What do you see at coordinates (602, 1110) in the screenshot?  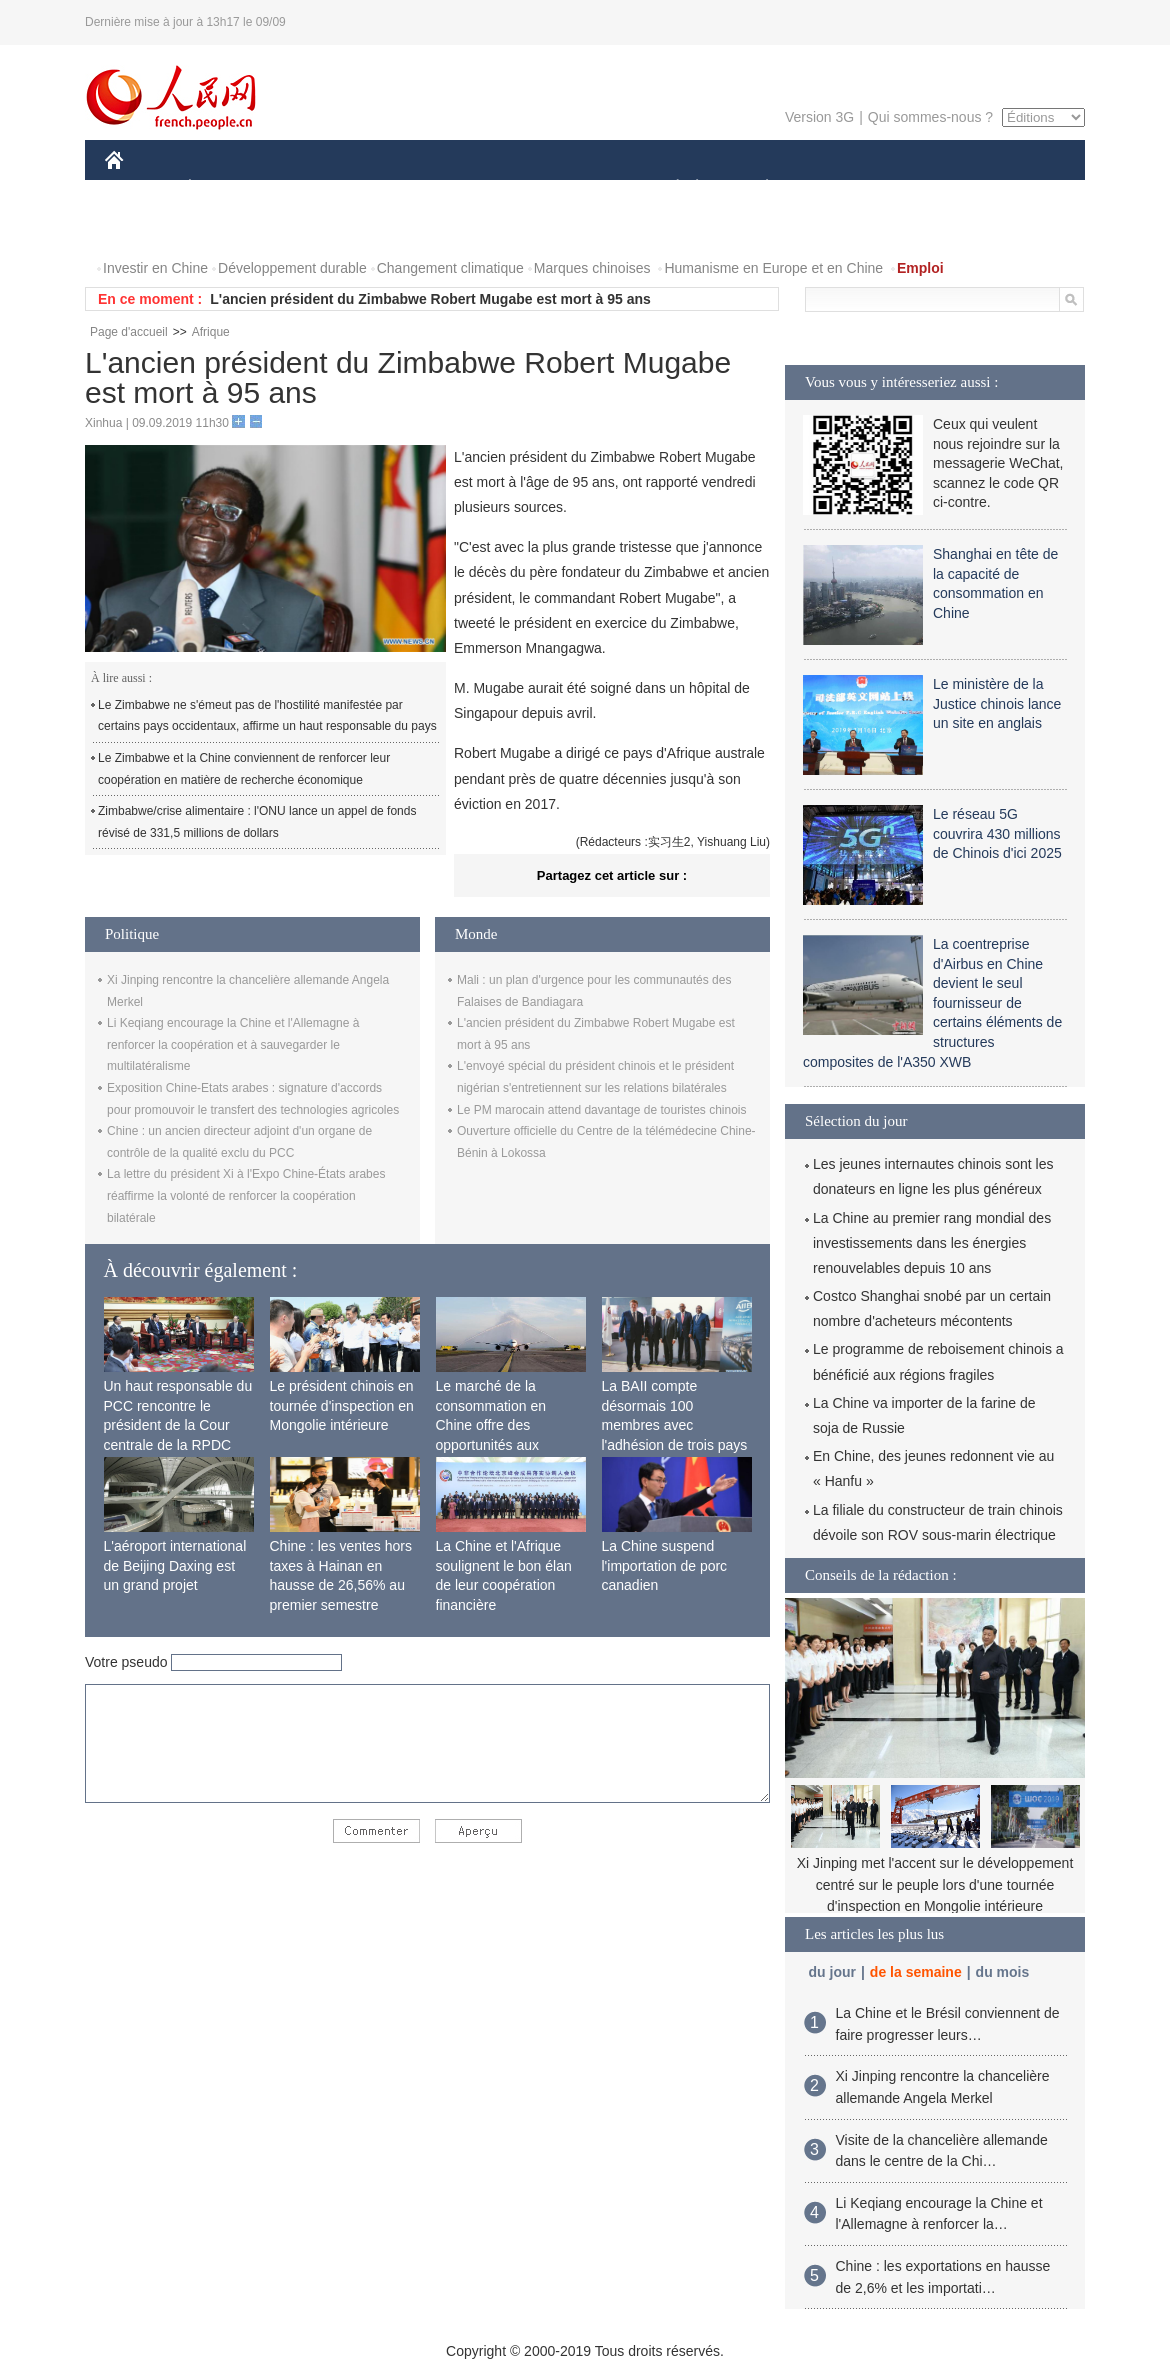 I see `Le PM marocain attend davantage de touristes chinois` at bounding box center [602, 1110].